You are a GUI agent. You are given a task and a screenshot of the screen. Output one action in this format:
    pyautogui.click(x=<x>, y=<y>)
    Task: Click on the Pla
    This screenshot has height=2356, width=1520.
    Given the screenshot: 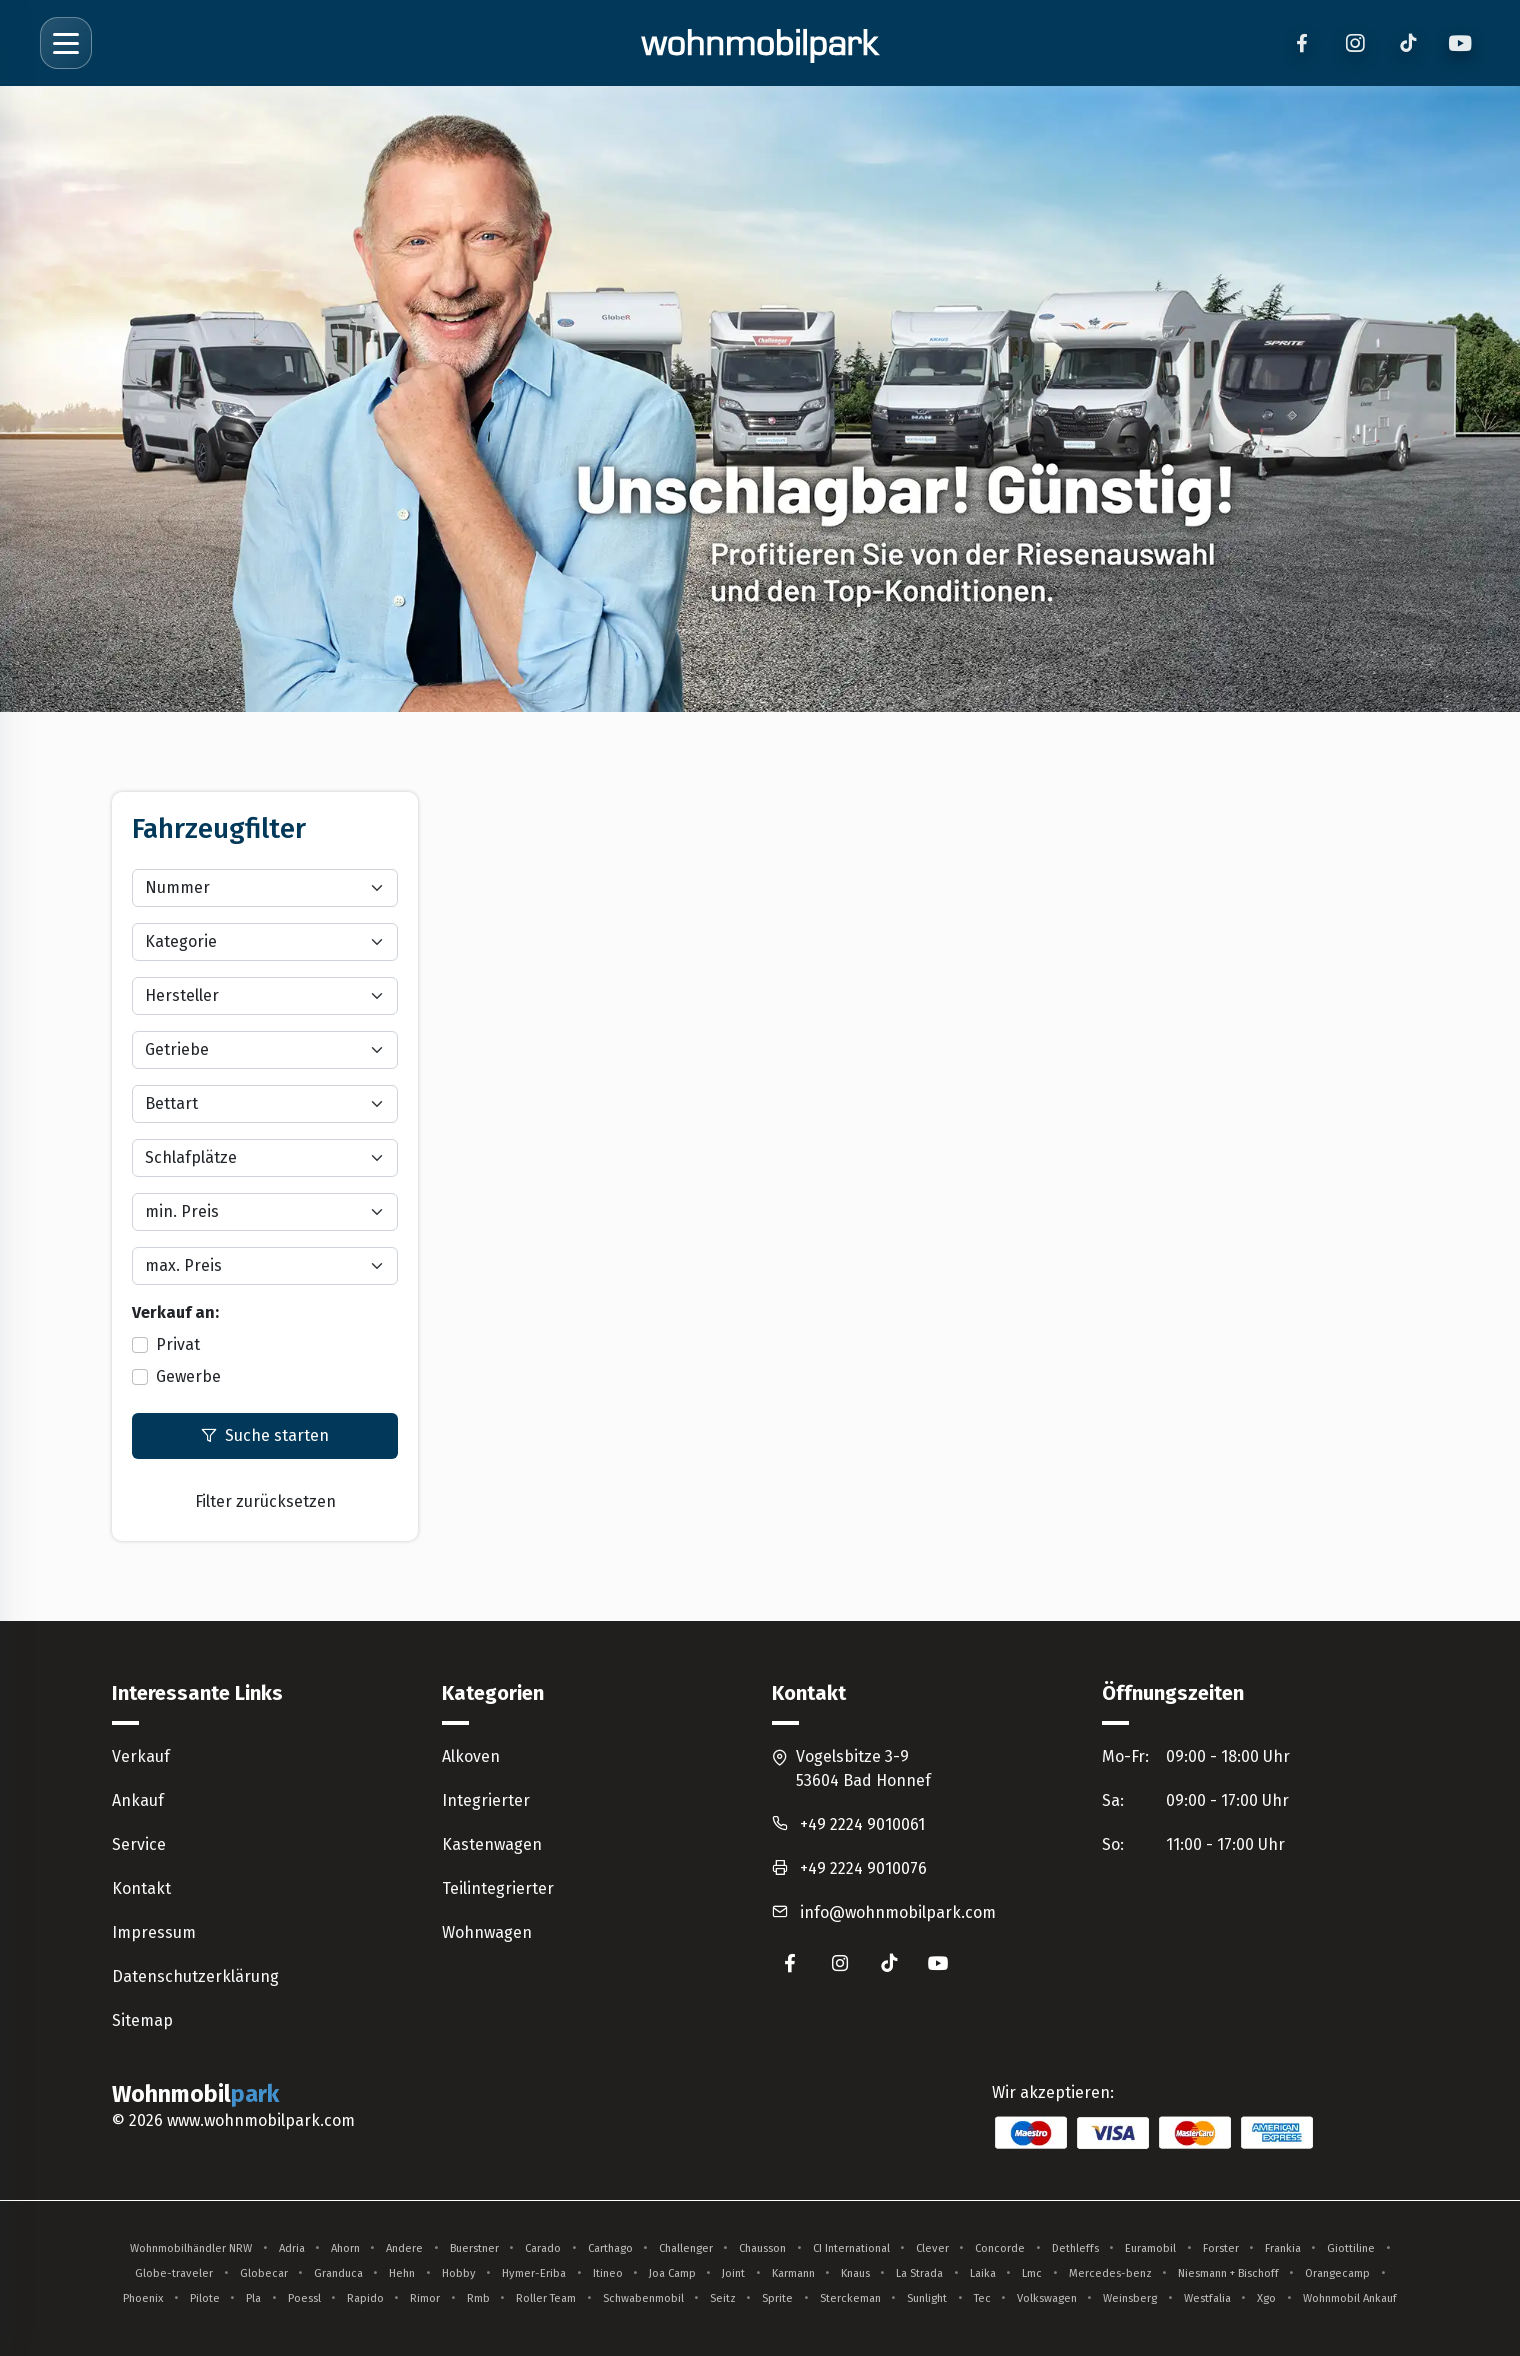 What is the action you would take?
    pyautogui.click(x=253, y=2298)
    